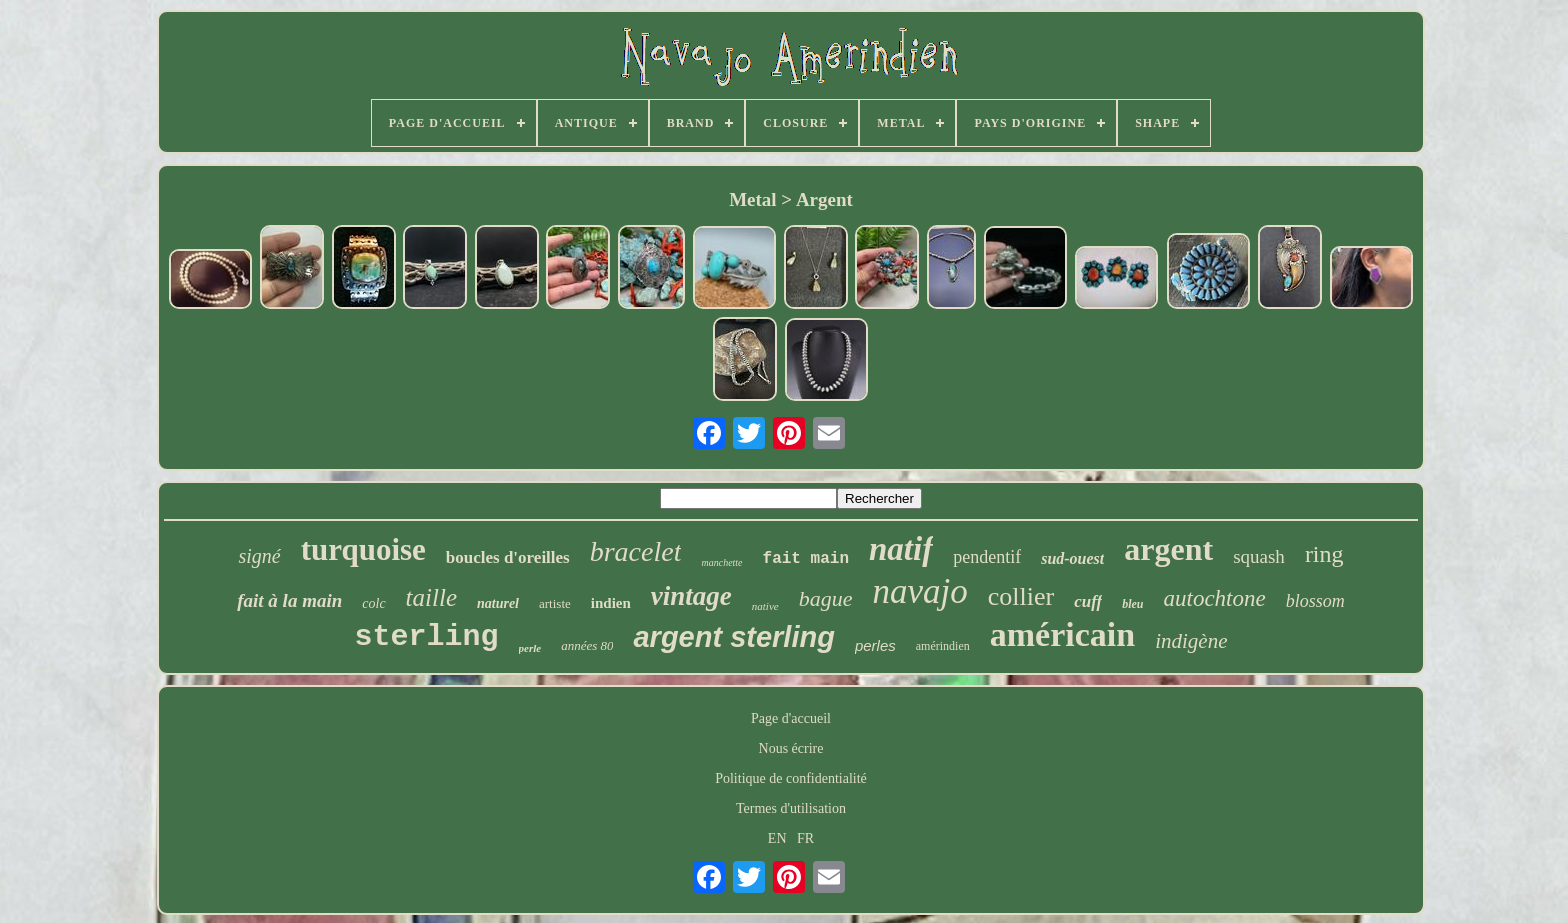 This screenshot has width=1568, height=923. What do you see at coordinates (1259, 556) in the screenshot?
I see `squash` at bounding box center [1259, 556].